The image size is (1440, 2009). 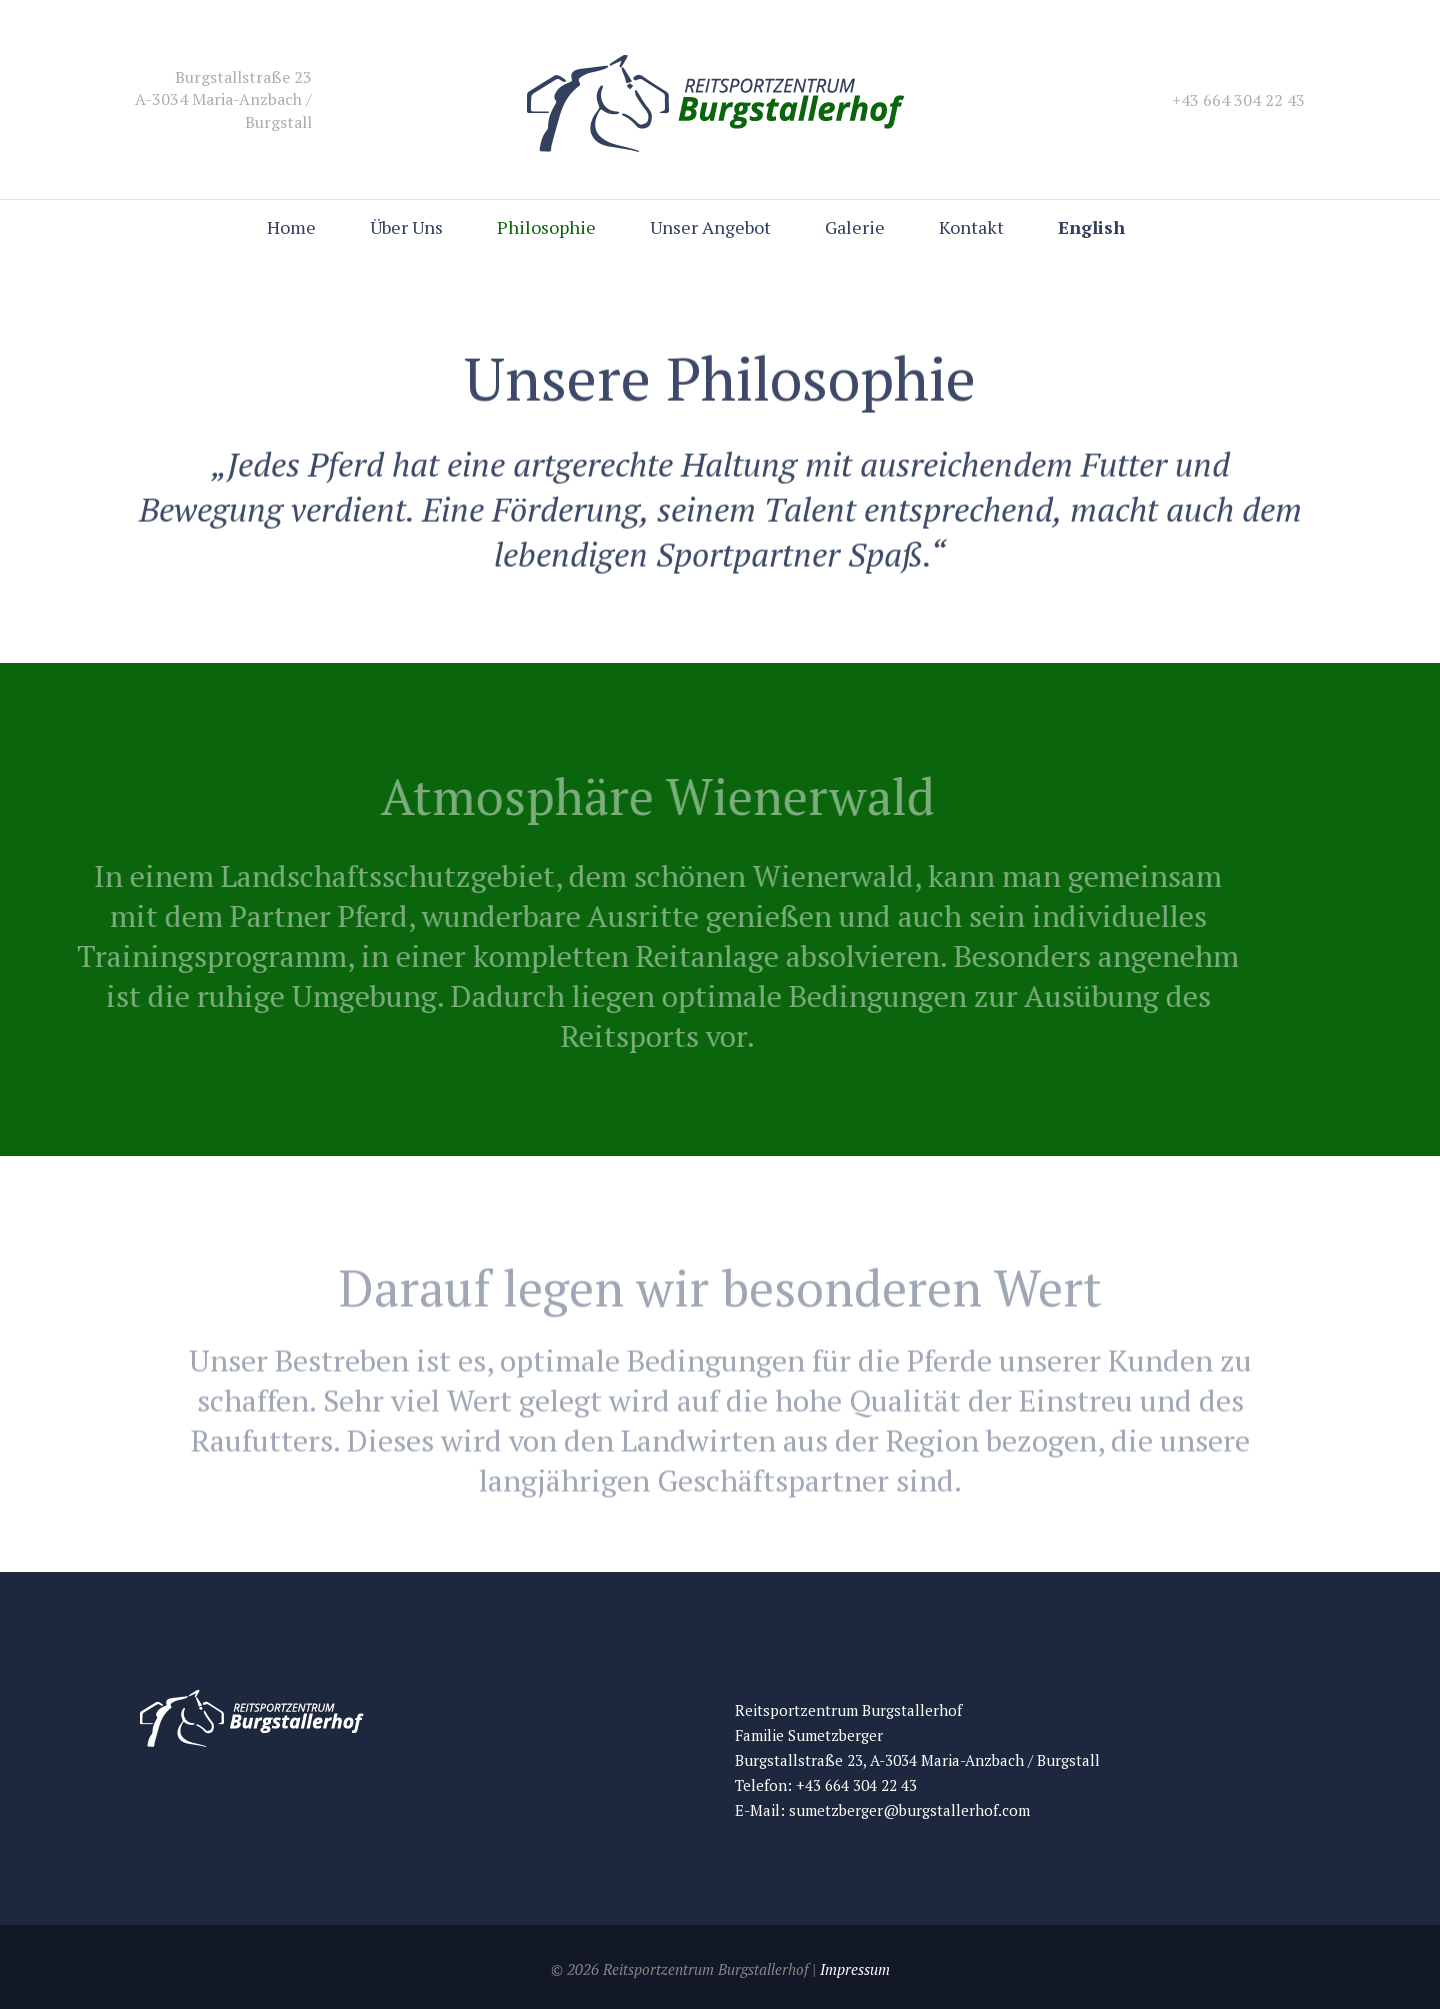 I want to click on Philosophie, so click(x=546, y=227).